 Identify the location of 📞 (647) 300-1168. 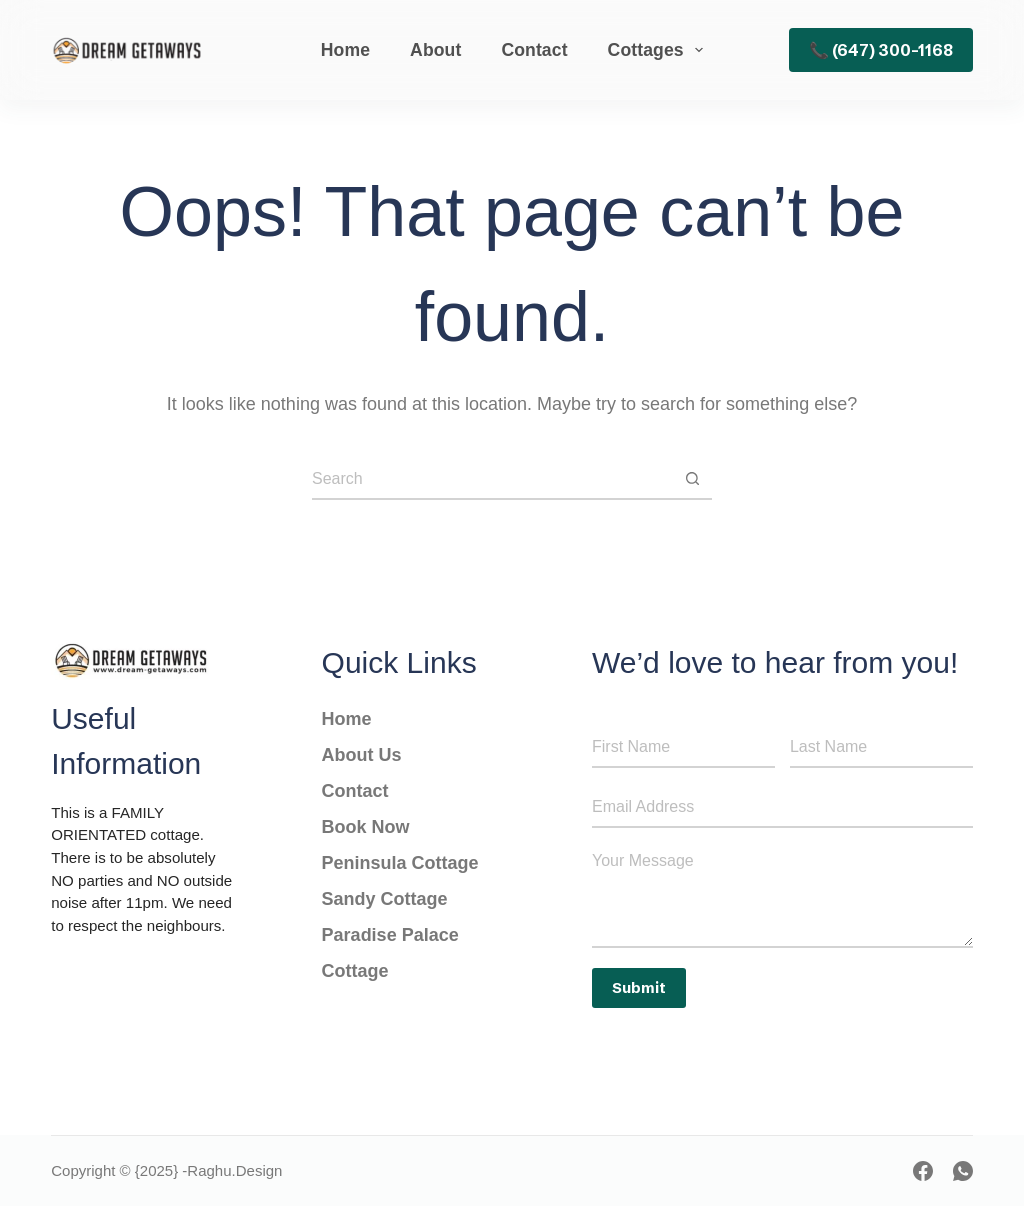
(881, 50).